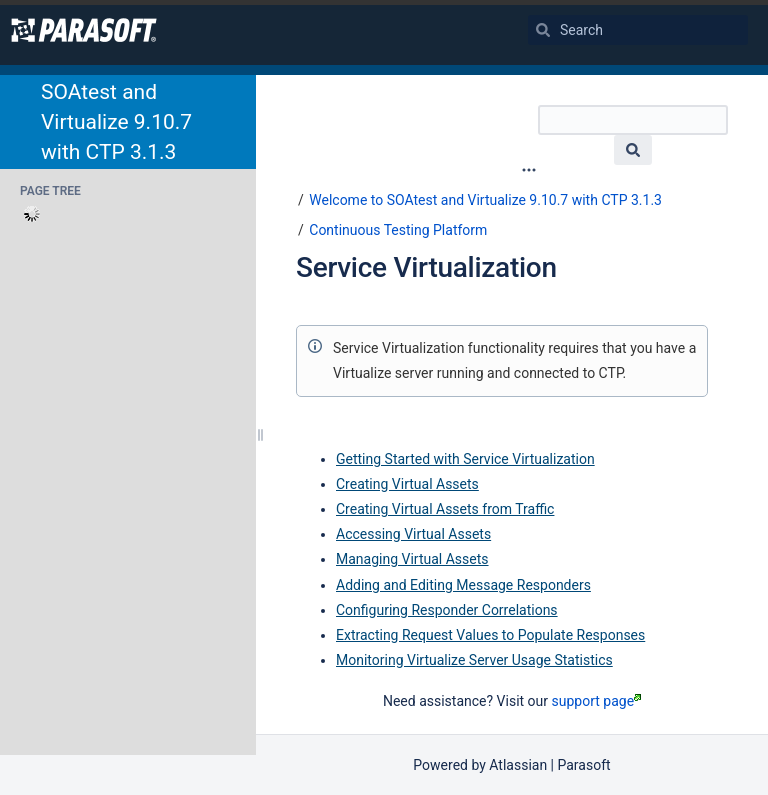  Describe the element at coordinates (413, 534) in the screenshot. I see `Accessing Virtual Assets` at that location.